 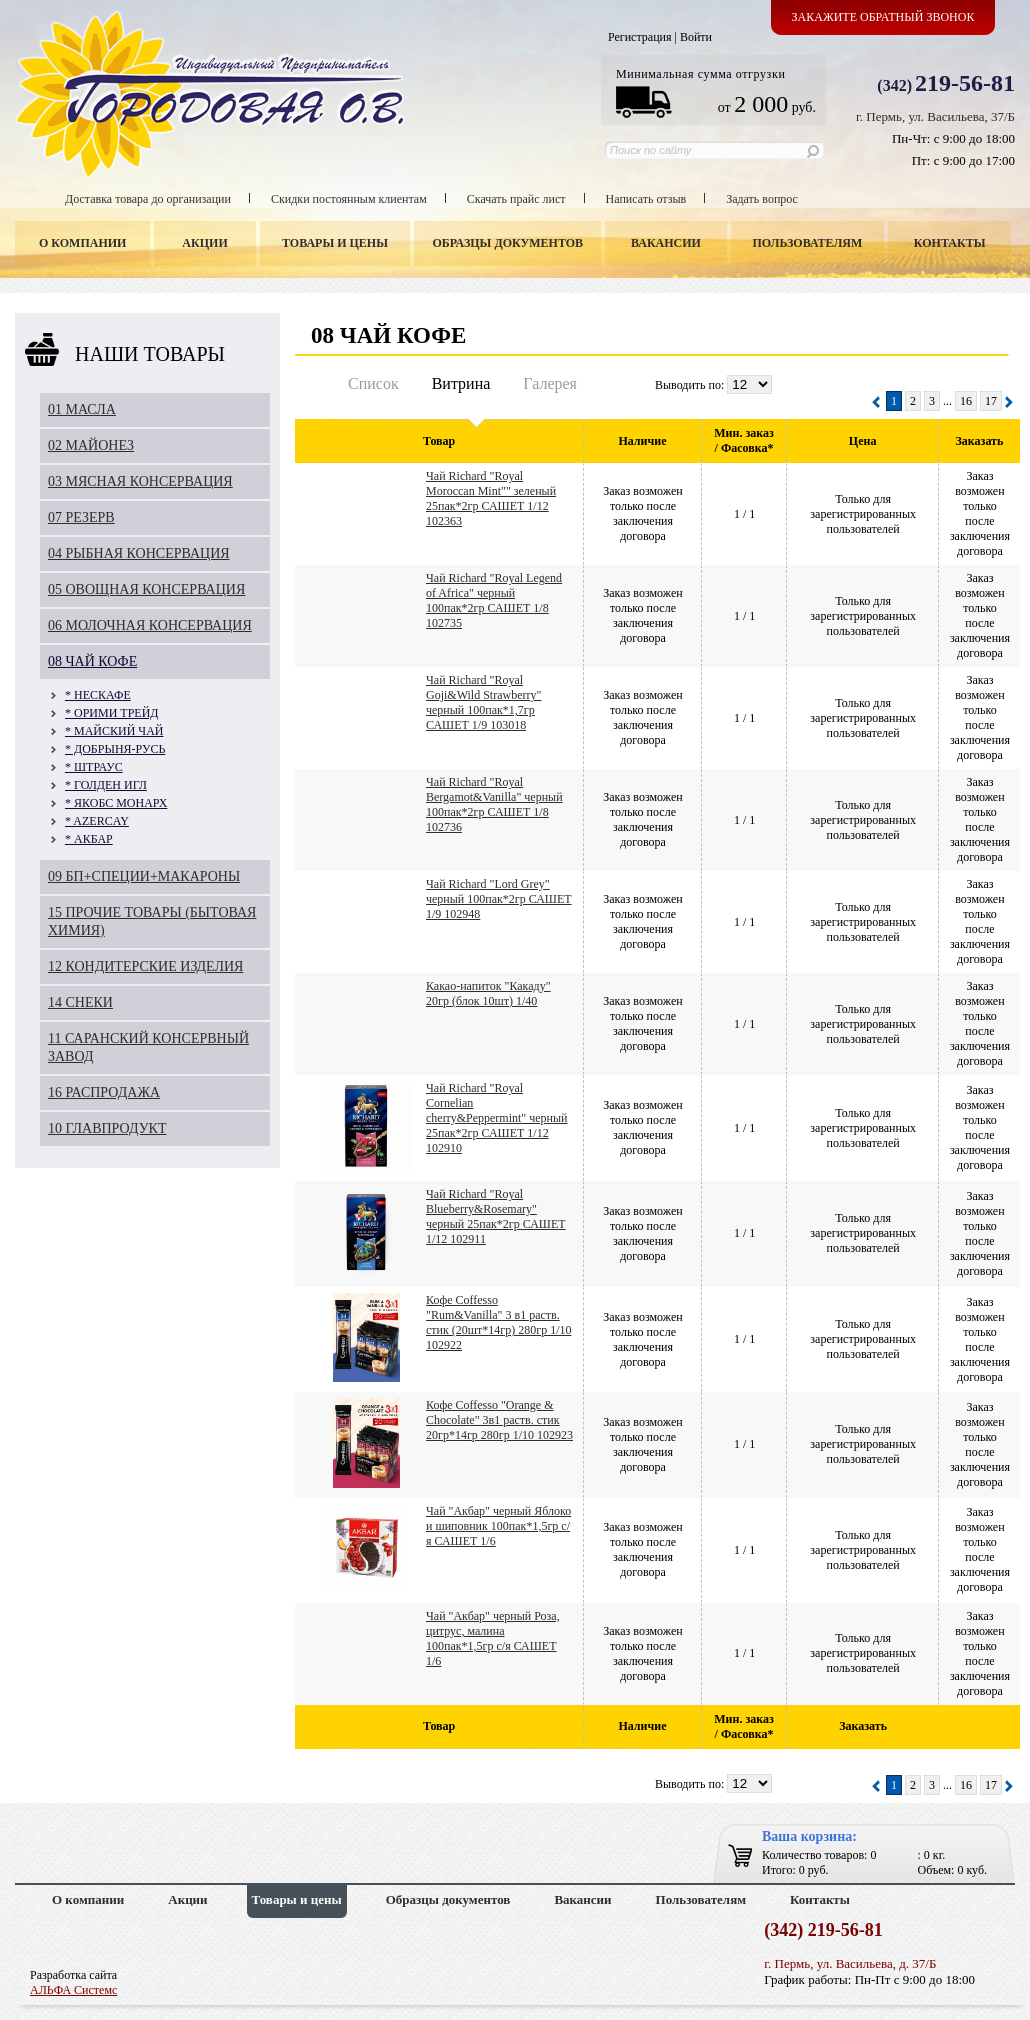 I want to click on Чай Richard "Royal Goji&Wild Strawberry" черный 100пак*1,7гр САШЕТ 1/9 103018, so click(x=483, y=702).